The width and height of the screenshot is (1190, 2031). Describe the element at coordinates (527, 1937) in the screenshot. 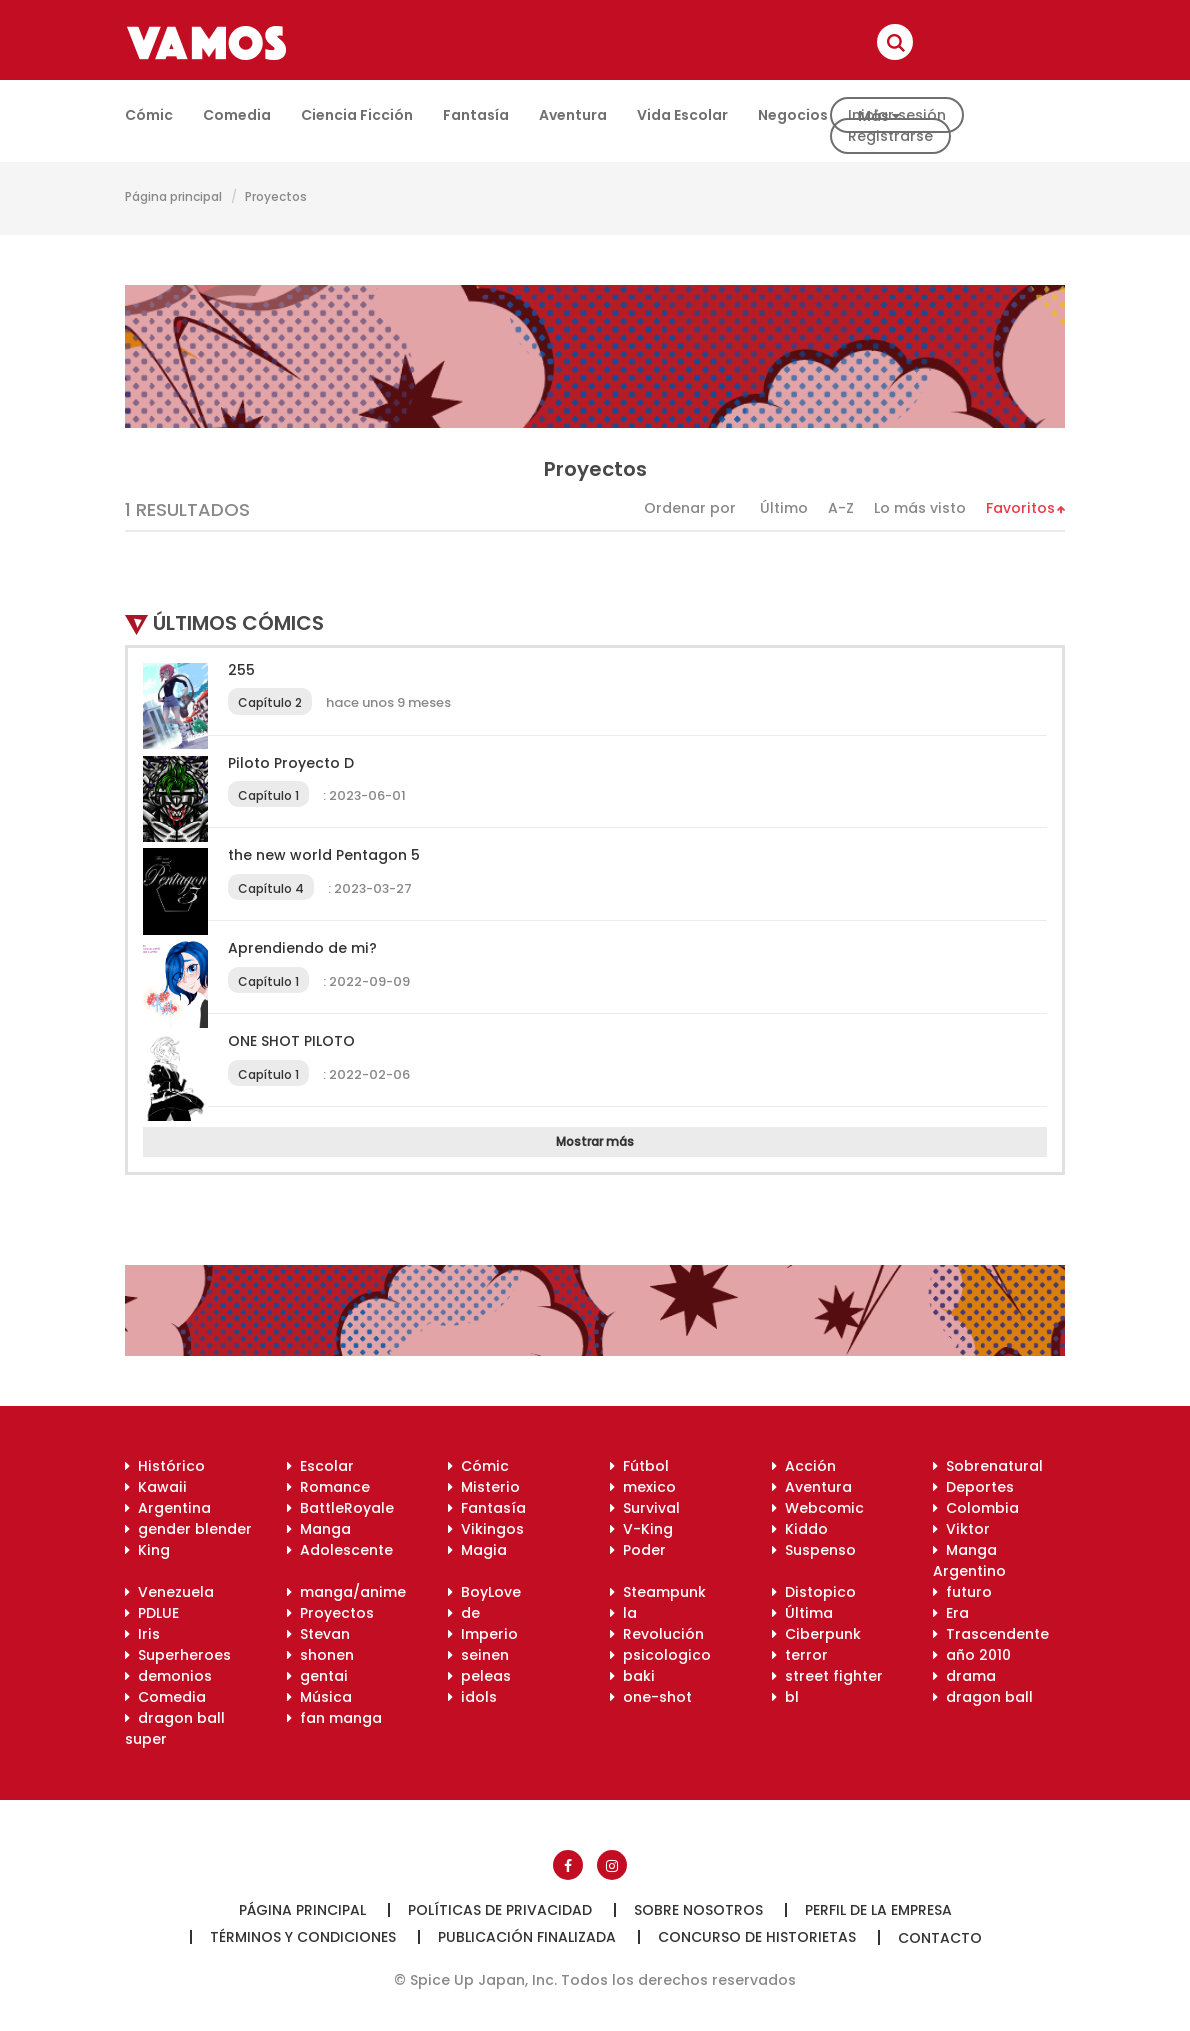

I see `Publicación finalizada` at that location.